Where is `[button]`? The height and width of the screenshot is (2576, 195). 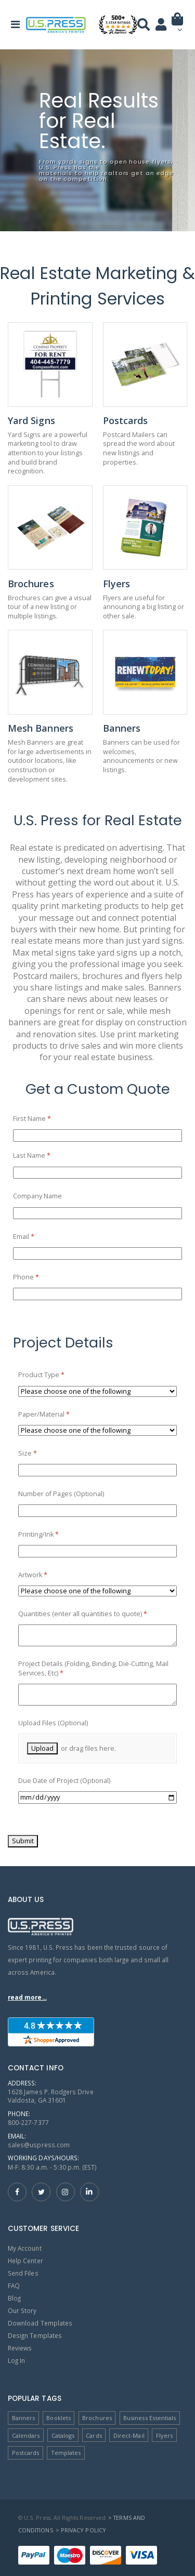 [button] is located at coordinates (178, 26).